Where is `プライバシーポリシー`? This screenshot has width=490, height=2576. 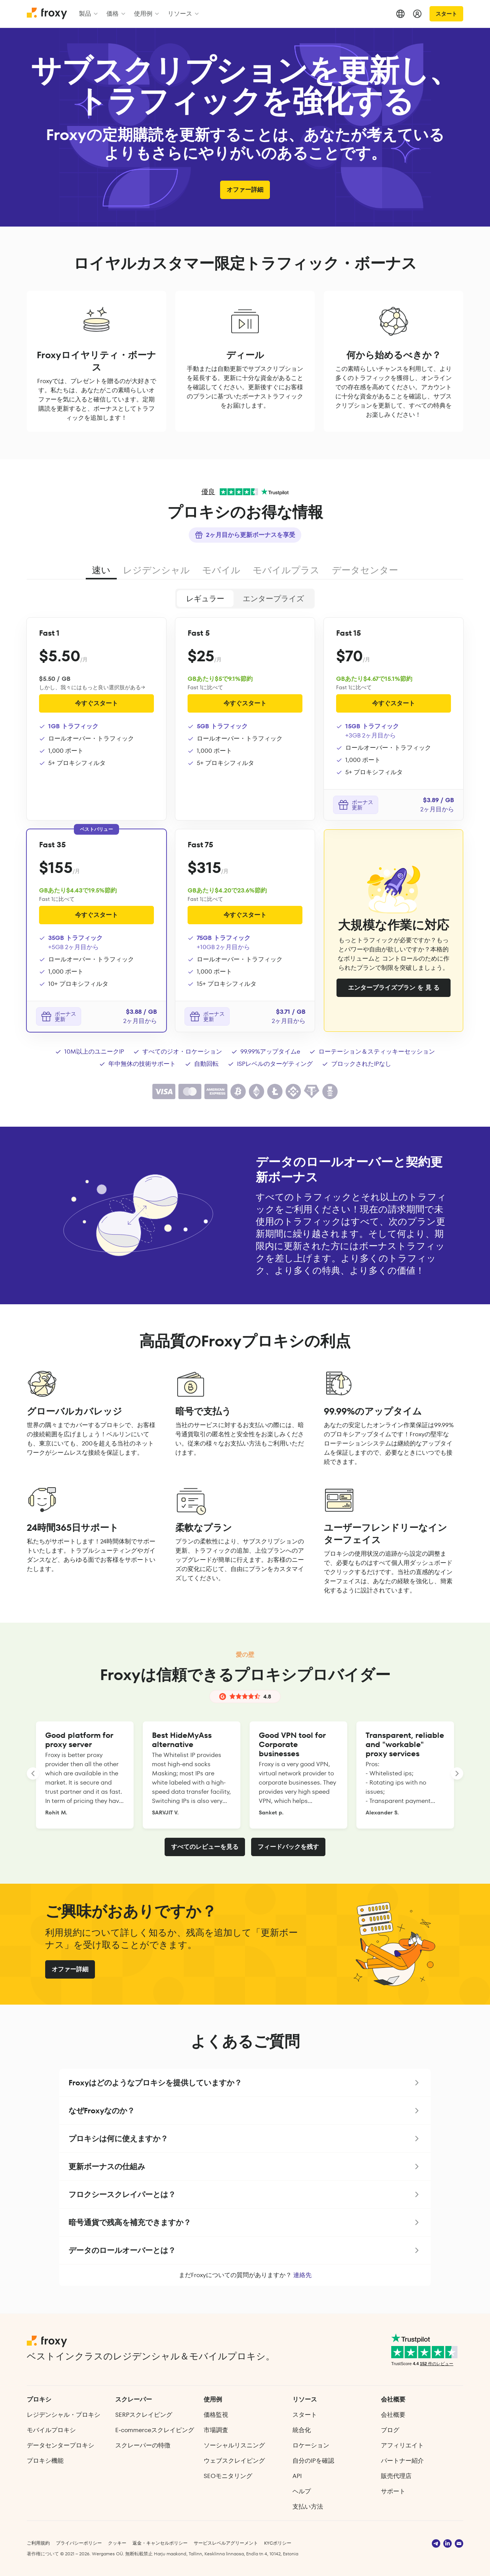
プライバシーポリシー is located at coordinates (79, 2543).